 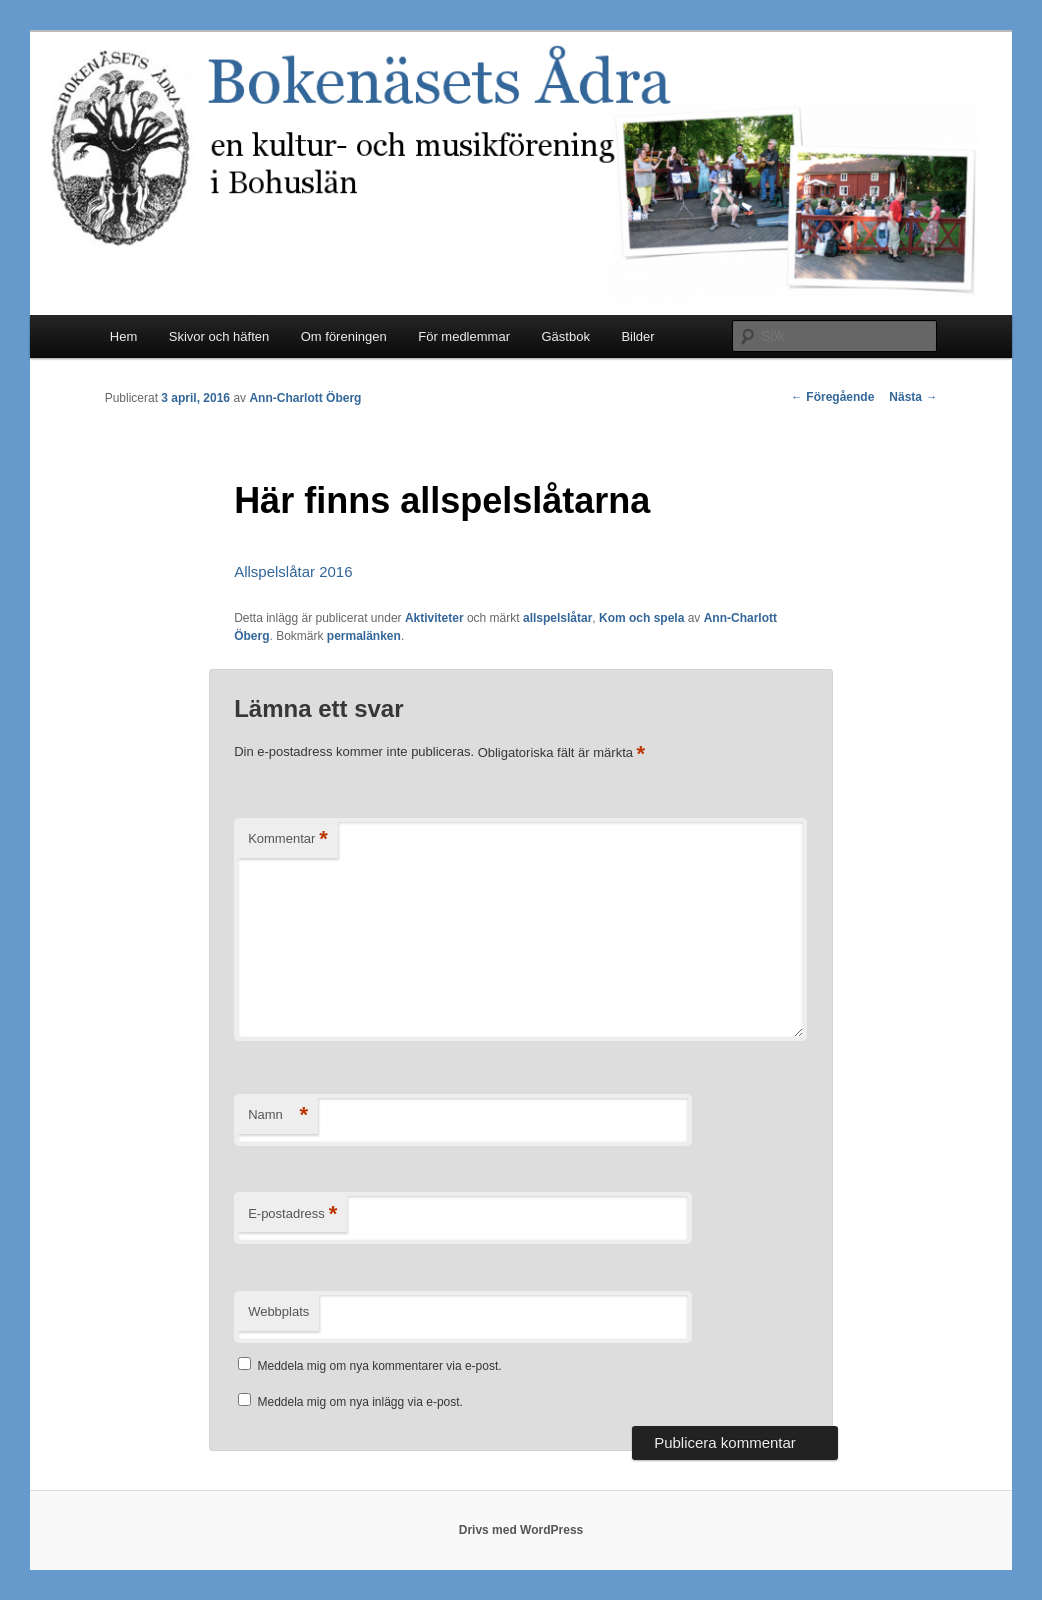 What do you see at coordinates (219, 336) in the screenshot?
I see `Skivor och häften` at bounding box center [219, 336].